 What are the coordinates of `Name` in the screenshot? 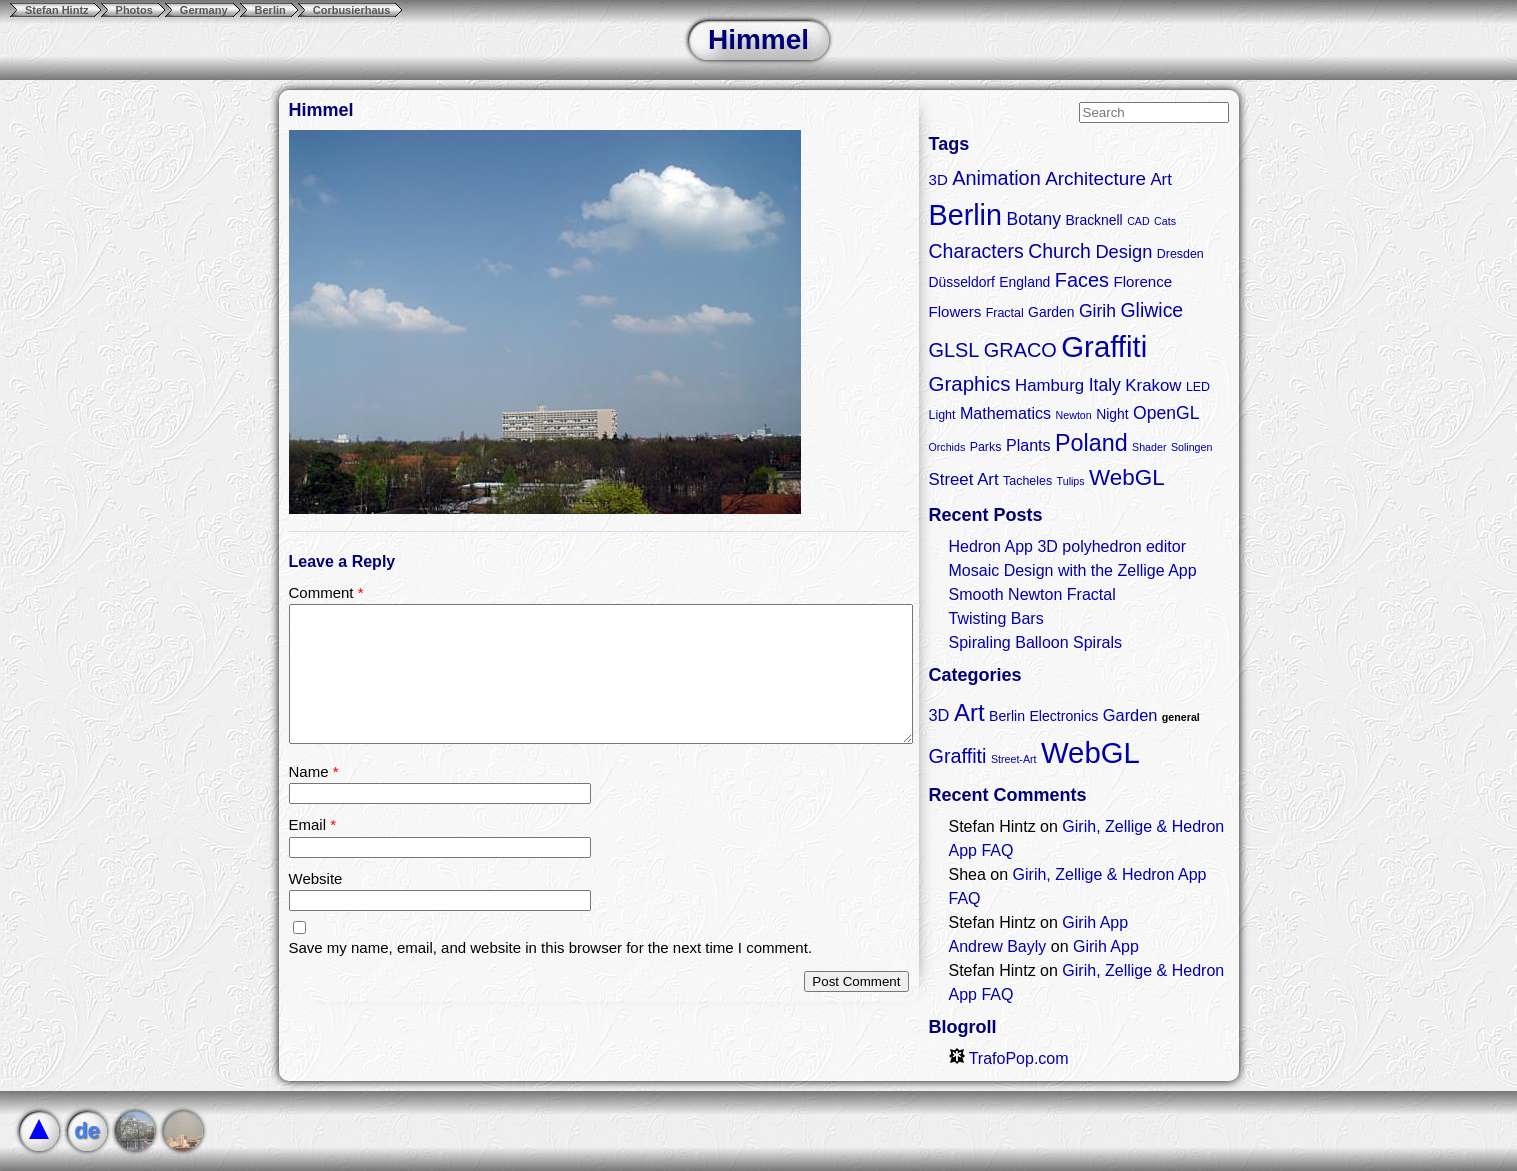 It's located at (314, 771).